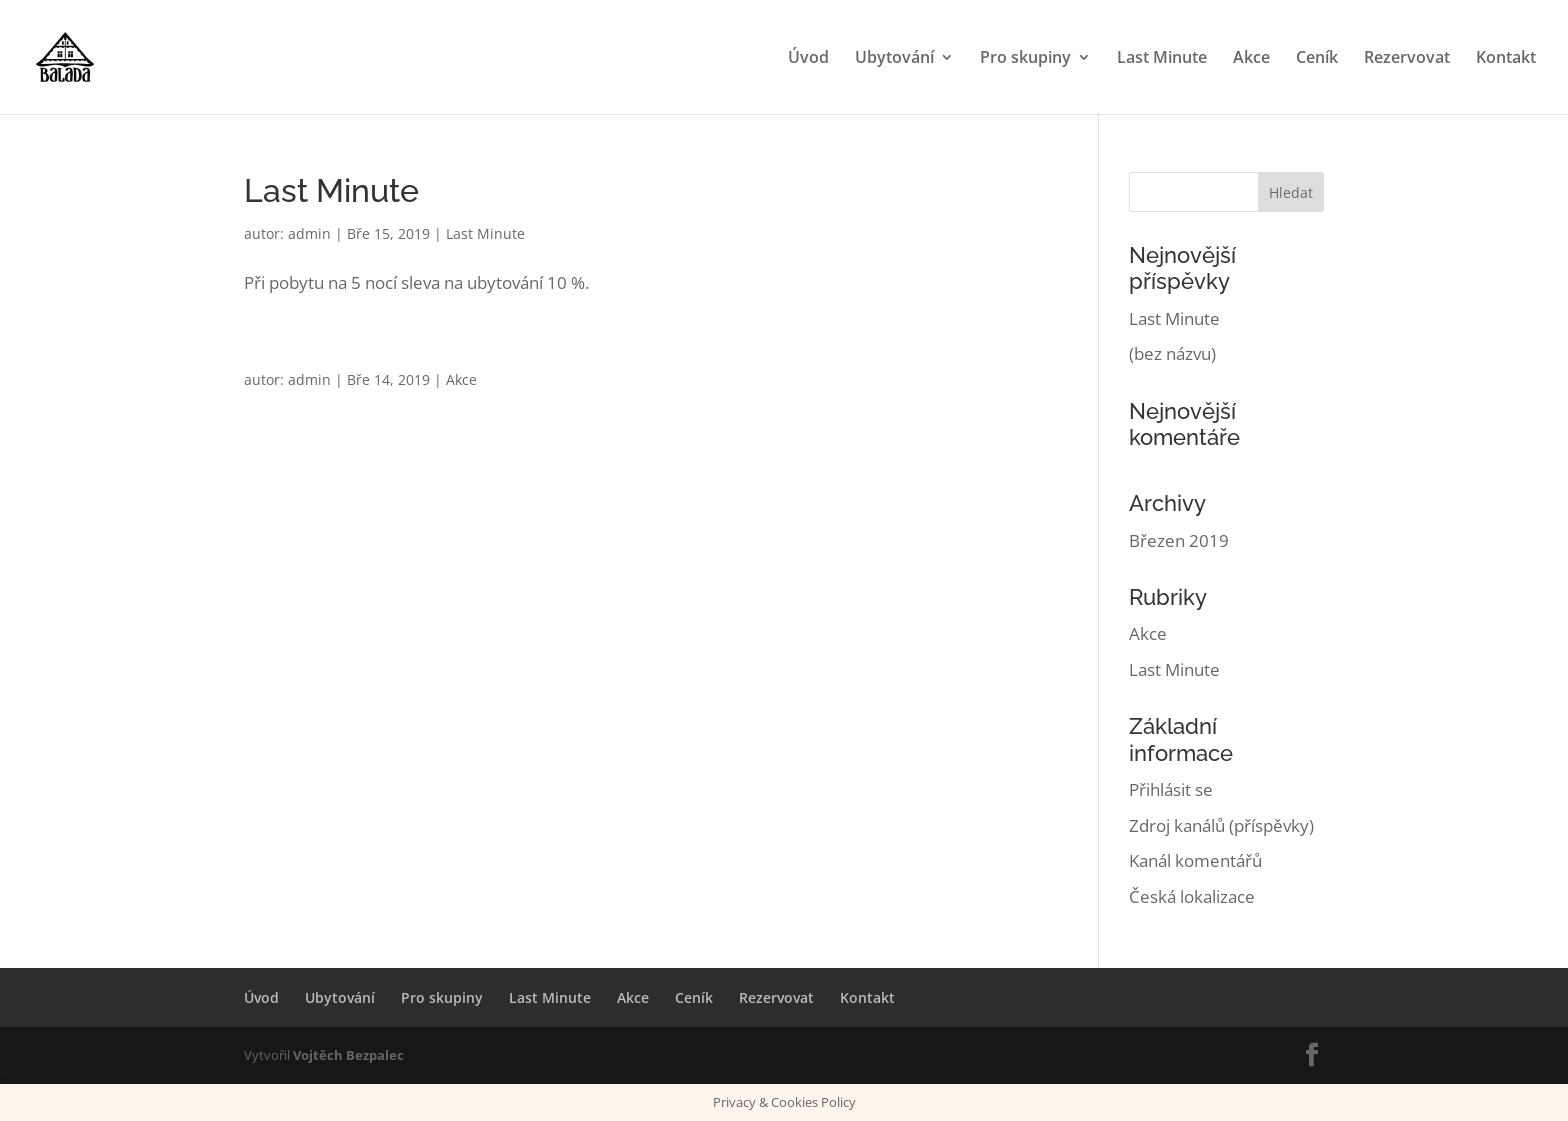 This screenshot has width=1568, height=1121. Describe the element at coordinates (1172, 353) in the screenshot. I see `(bez názvu)` at that location.